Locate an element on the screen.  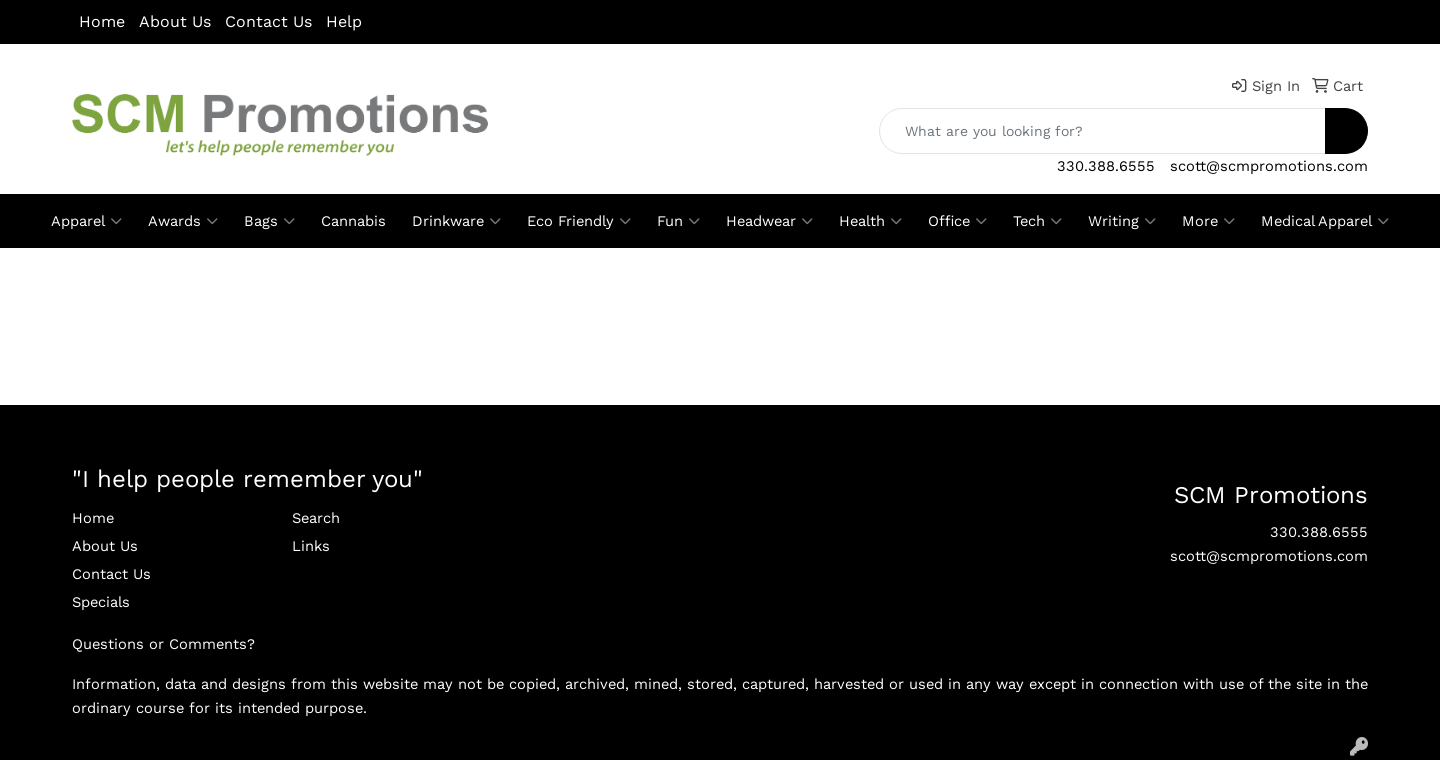
Links is located at coordinates (311, 546).